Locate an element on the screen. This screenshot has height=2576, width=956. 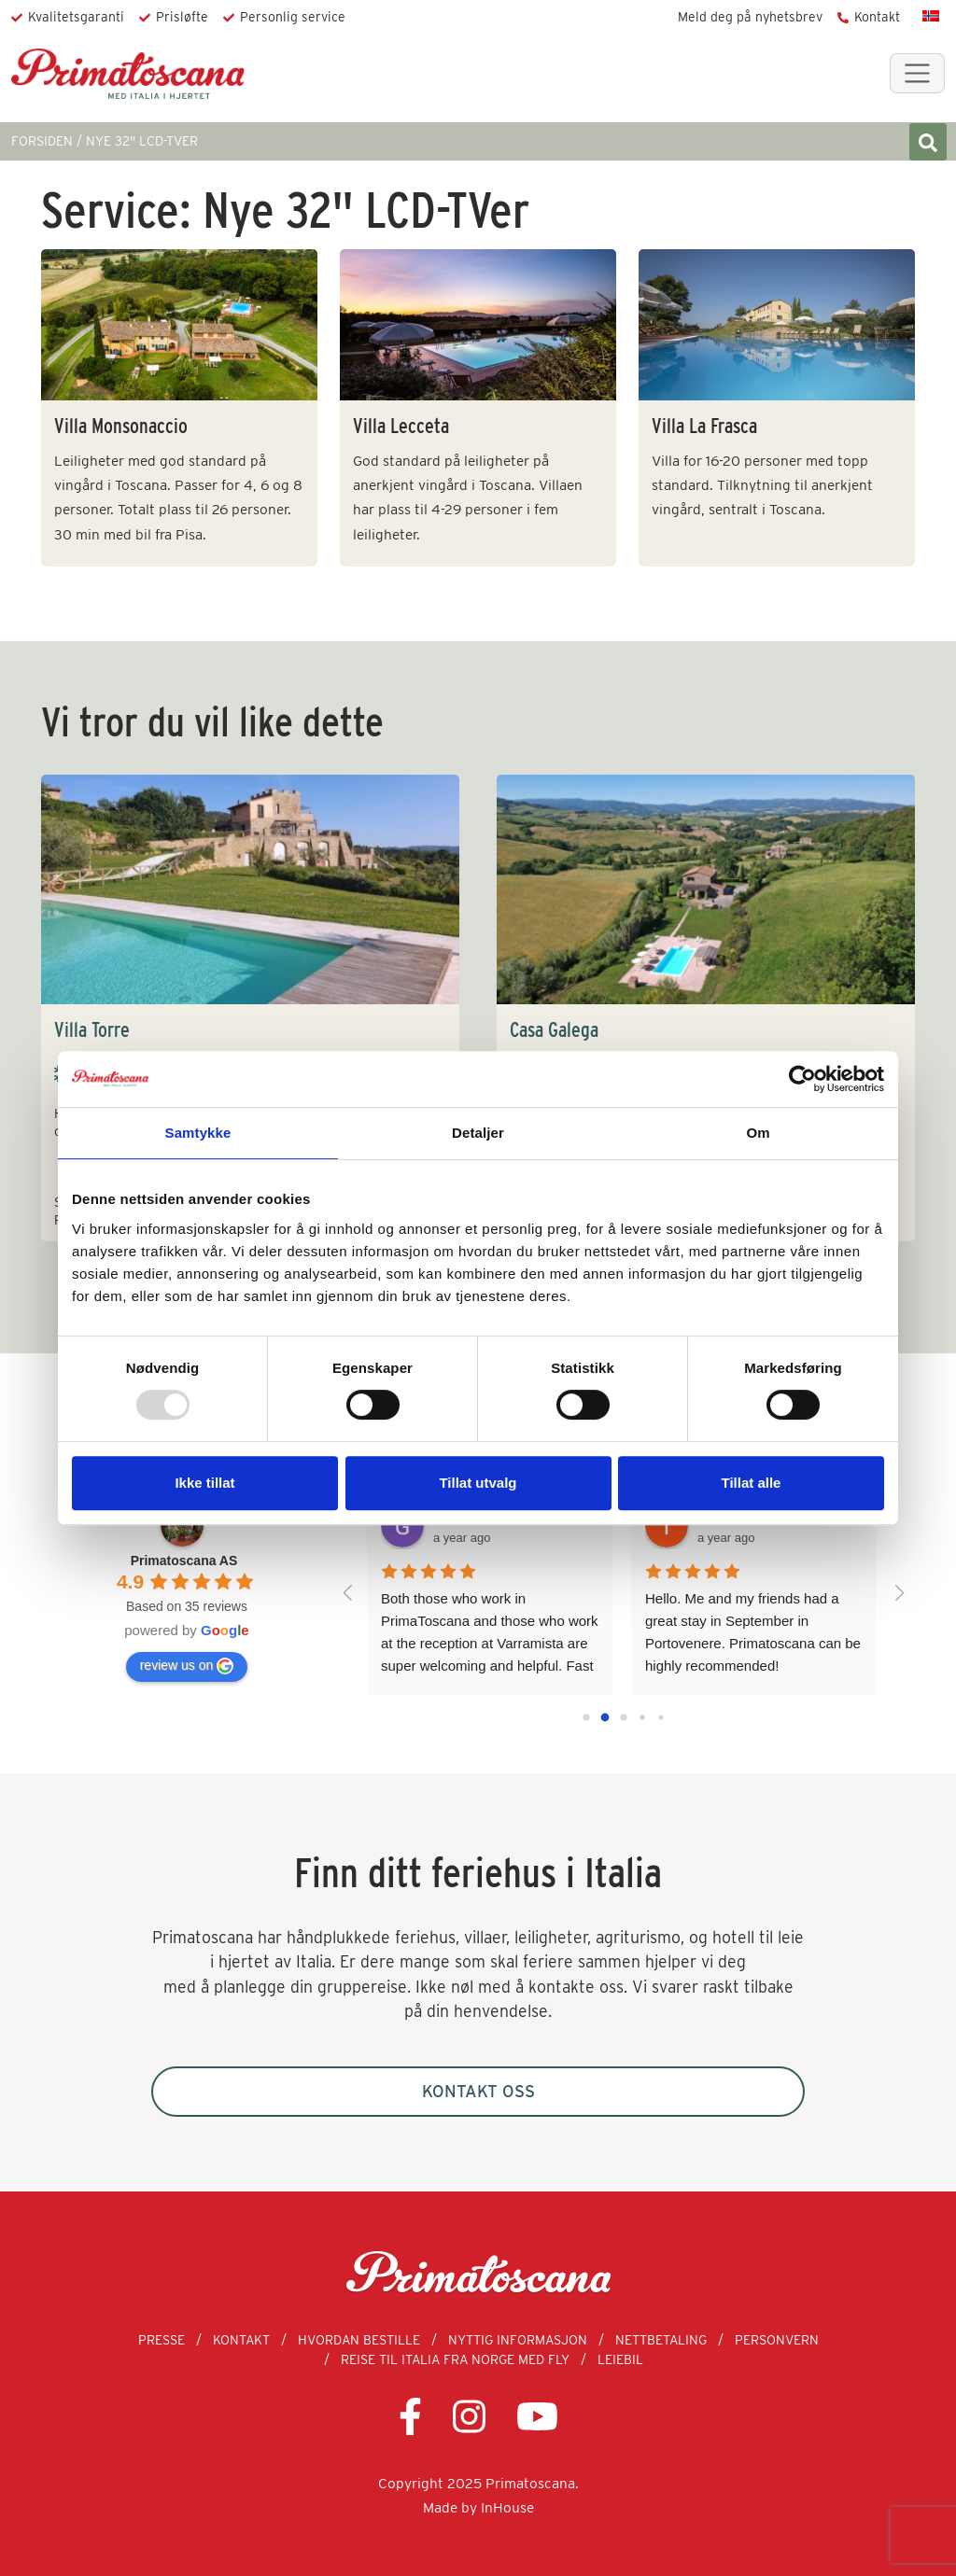
Kontakt oss is located at coordinates (478, 2091).